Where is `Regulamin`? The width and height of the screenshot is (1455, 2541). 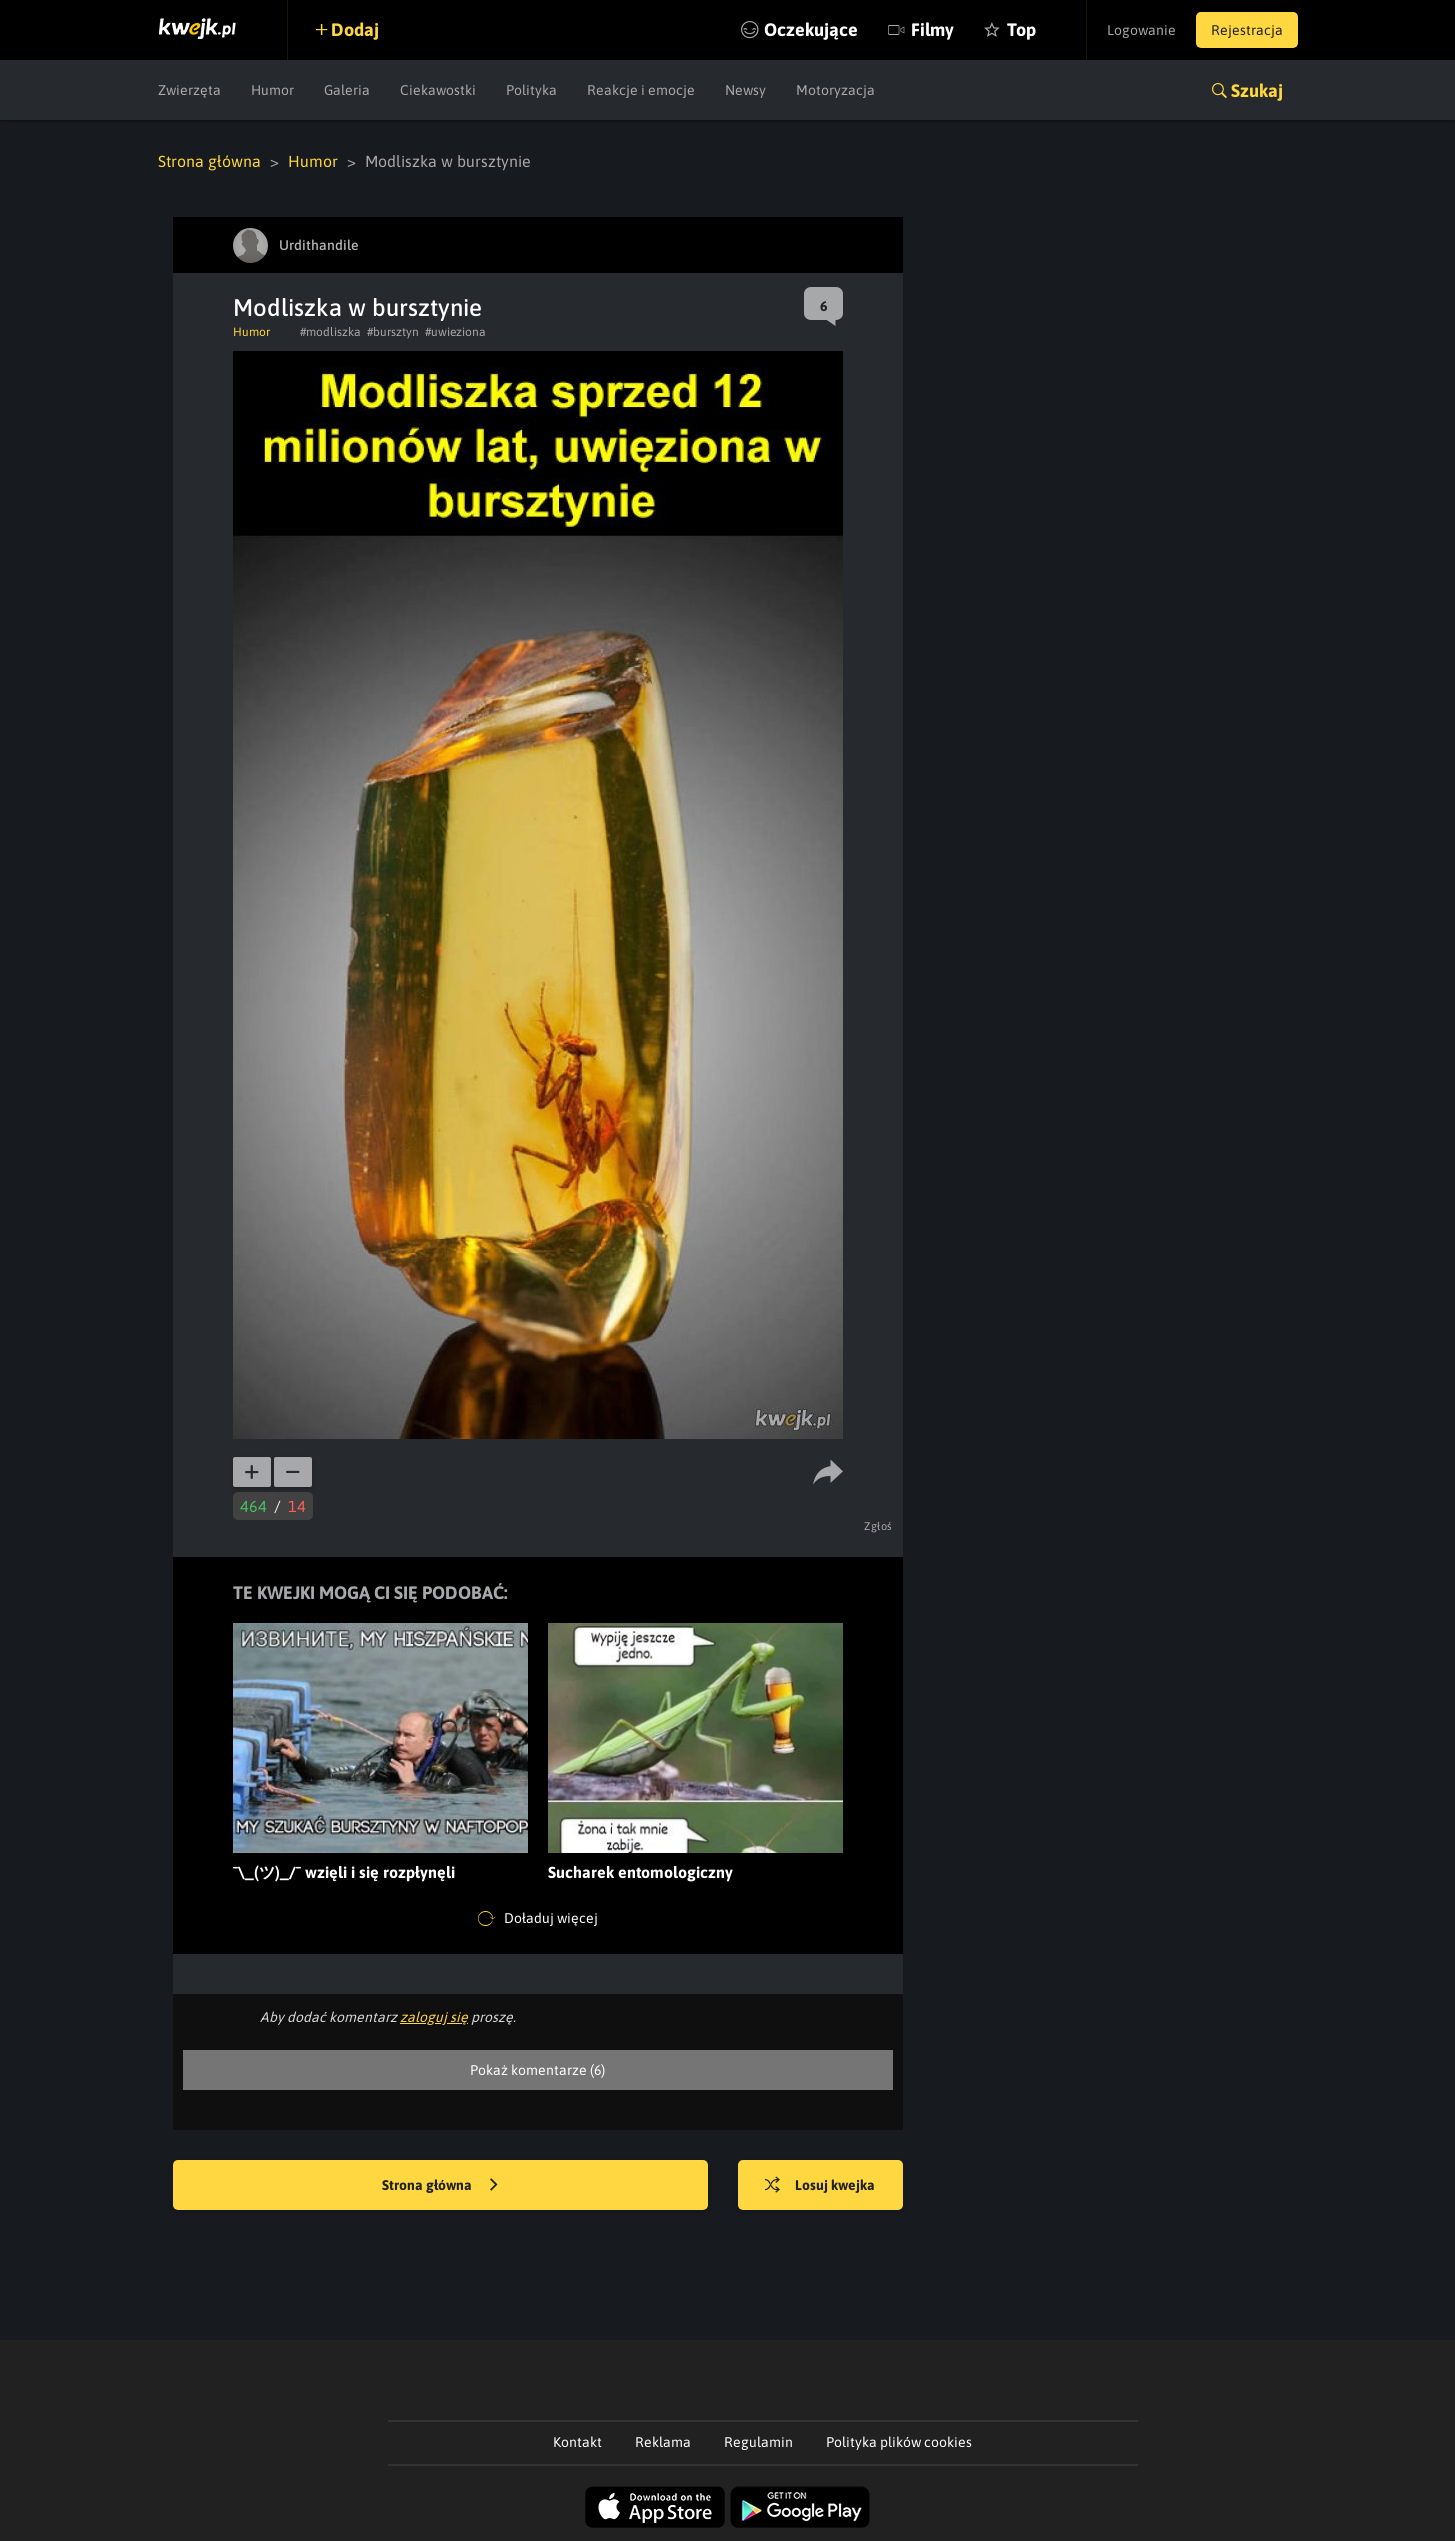 Regulamin is located at coordinates (758, 2442).